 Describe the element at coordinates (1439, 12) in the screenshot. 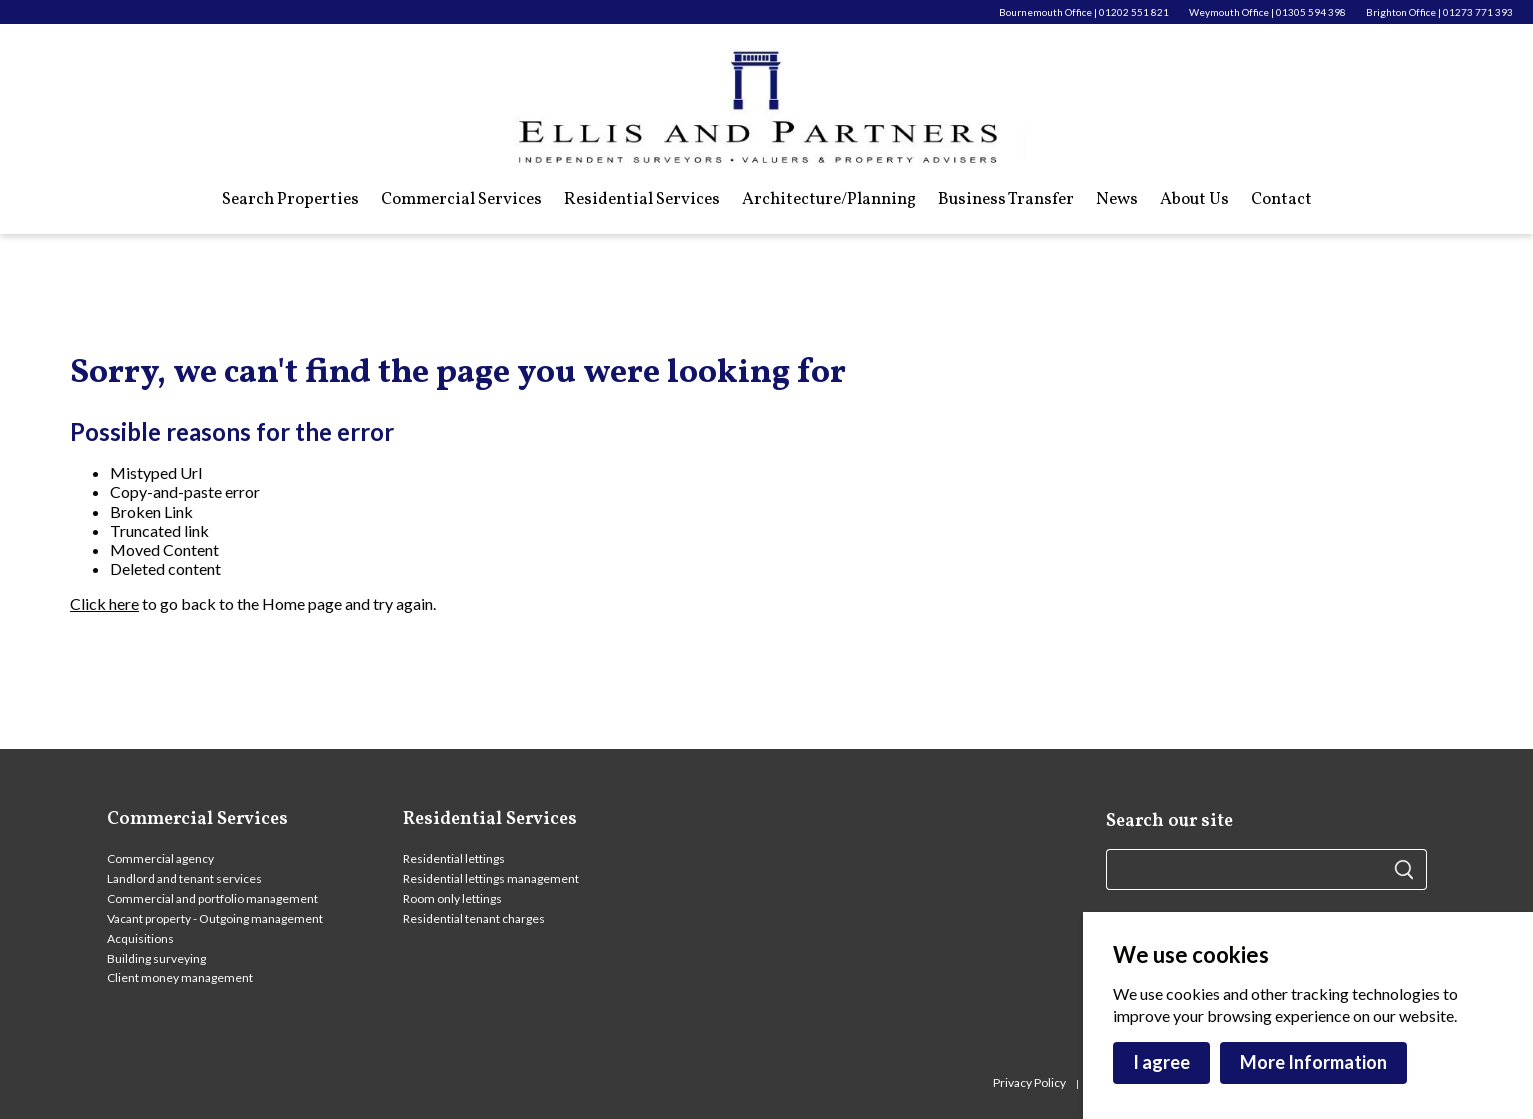

I see `Brighton Office | 01273 771 393` at that location.